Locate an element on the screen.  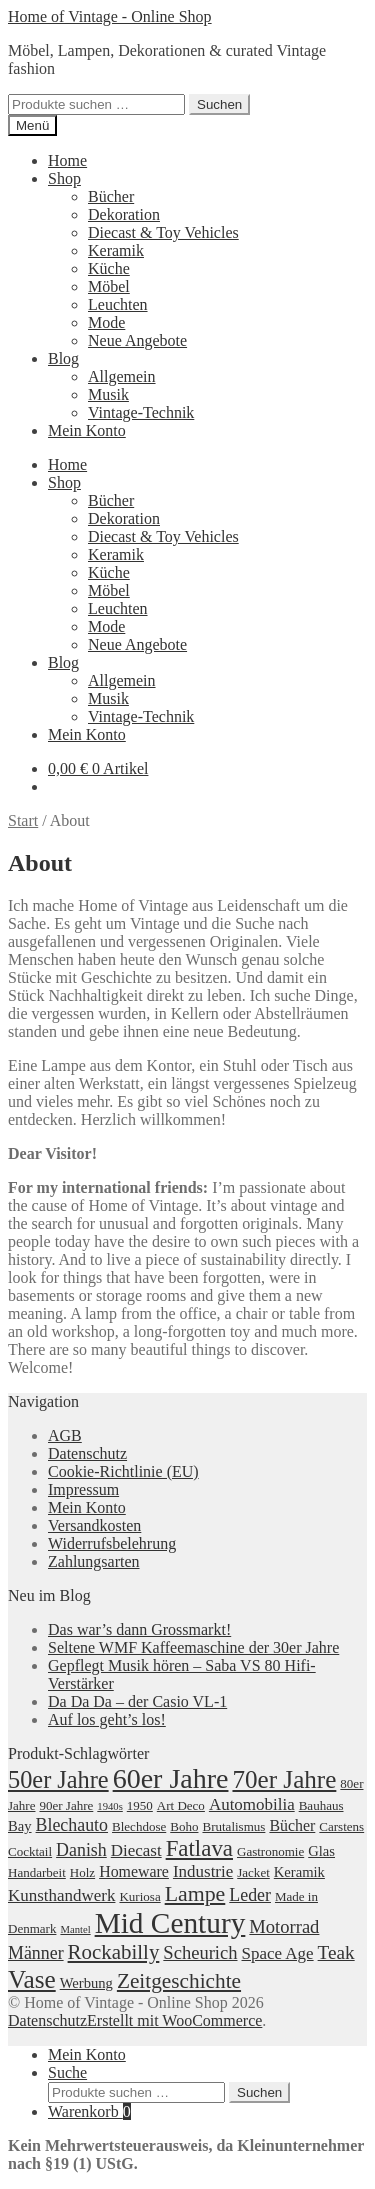
1940s [1940s (1 Produkt)] is located at coordinates (109, 1806).